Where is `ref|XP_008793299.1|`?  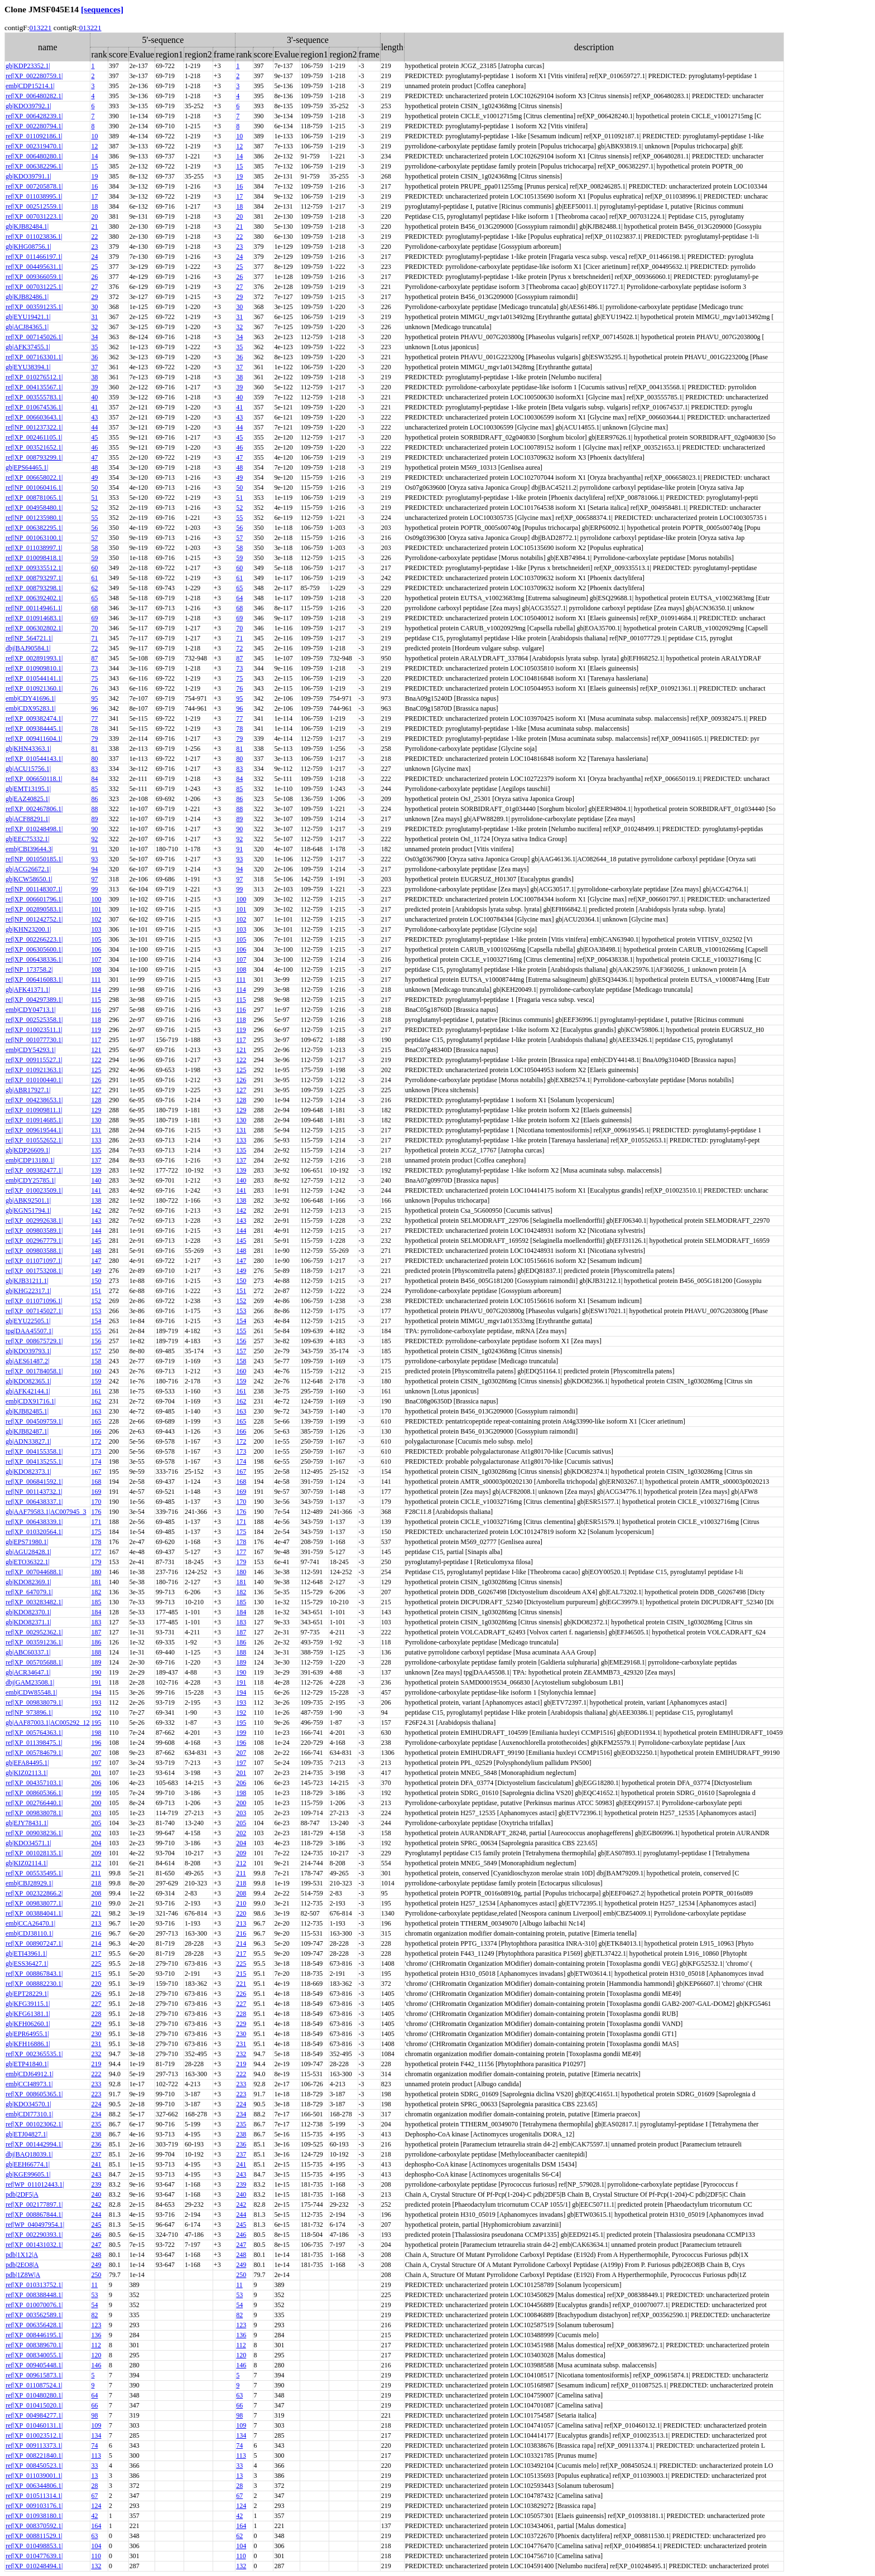 ref|XP_008793299.1| is located at coordinates (34, 457).